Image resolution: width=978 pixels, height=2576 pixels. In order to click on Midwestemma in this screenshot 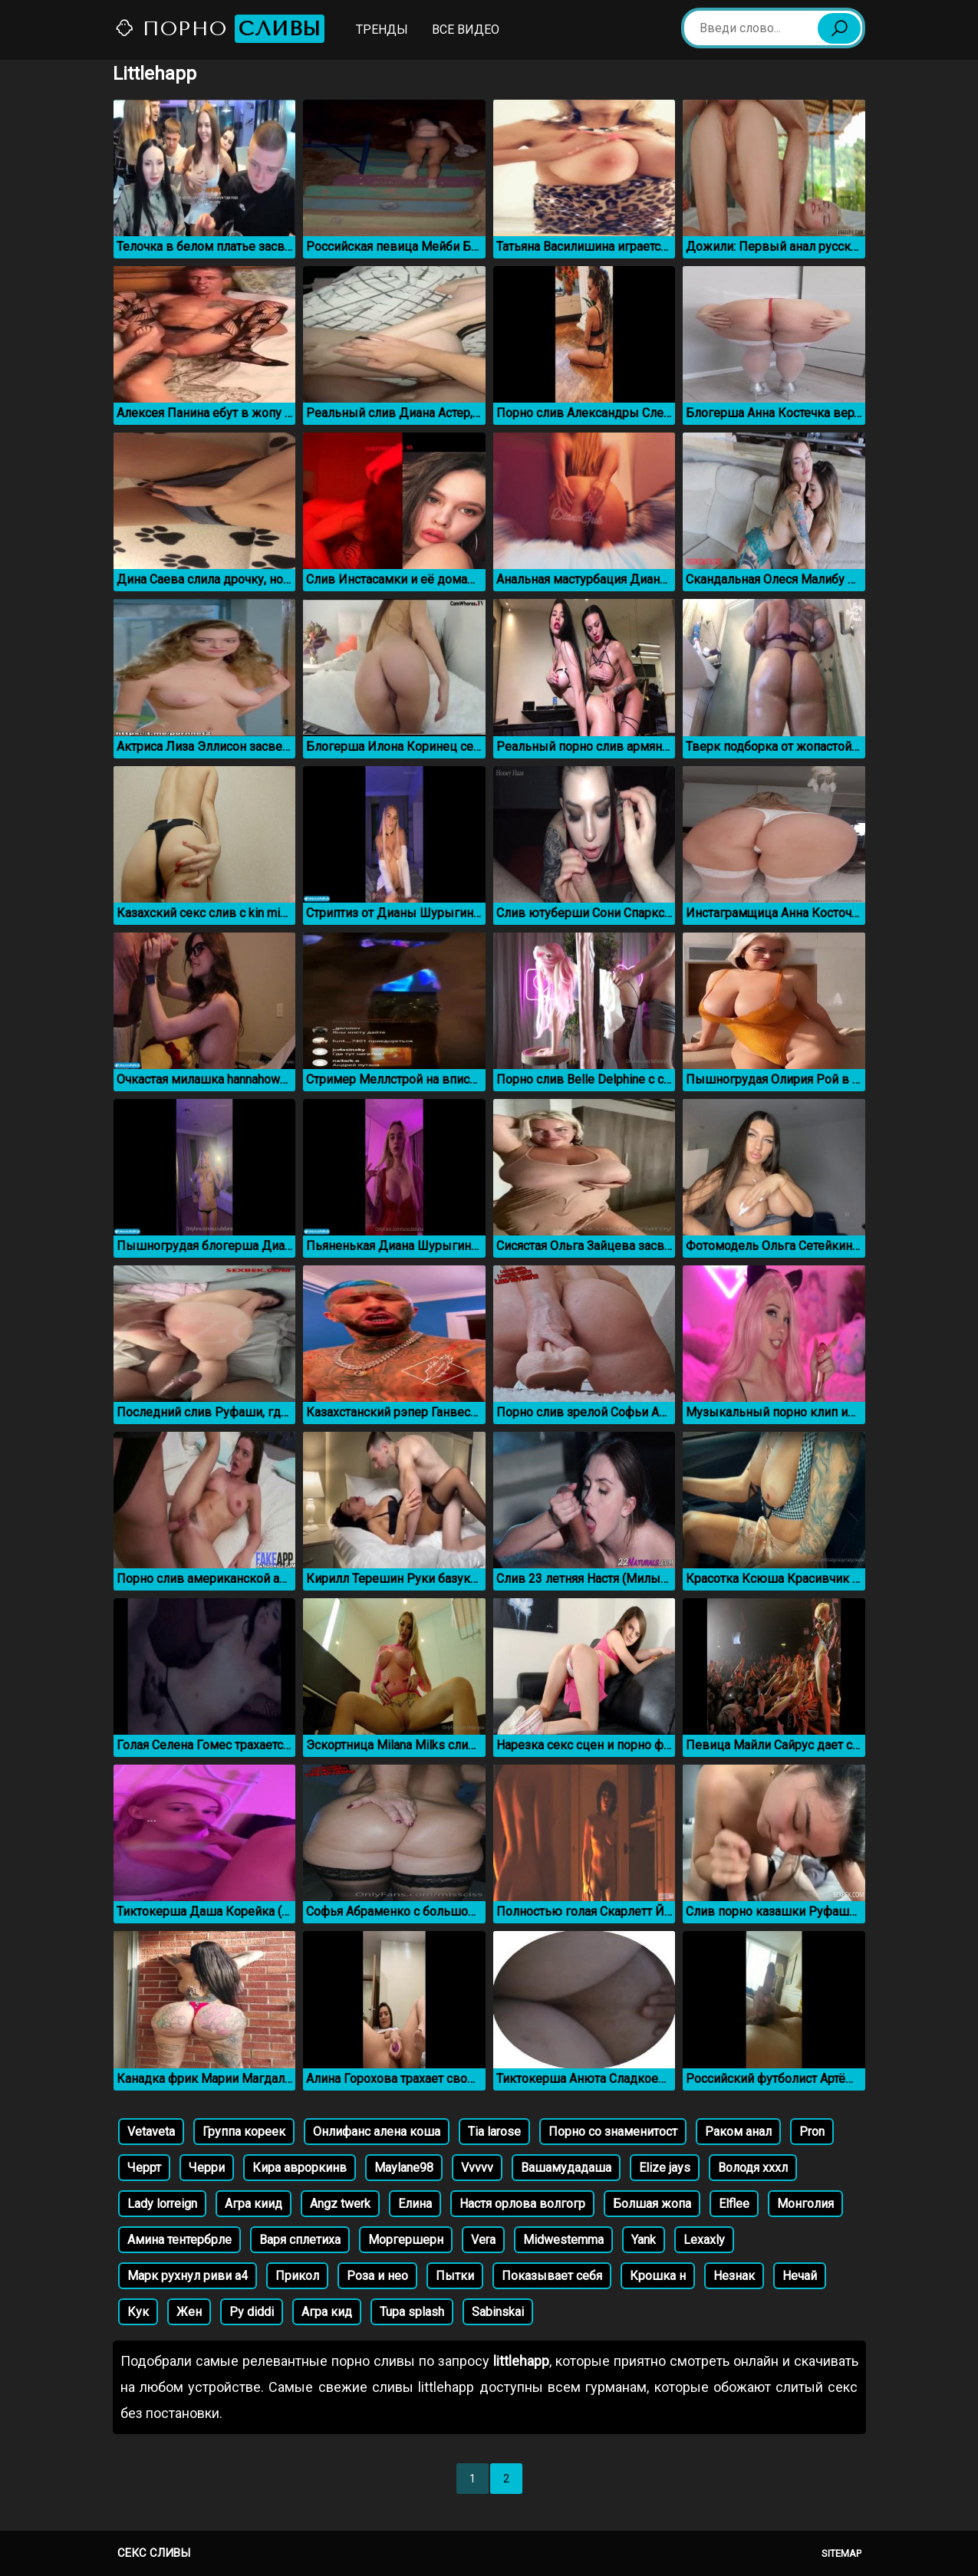, I will do `click(563, 2239)`.